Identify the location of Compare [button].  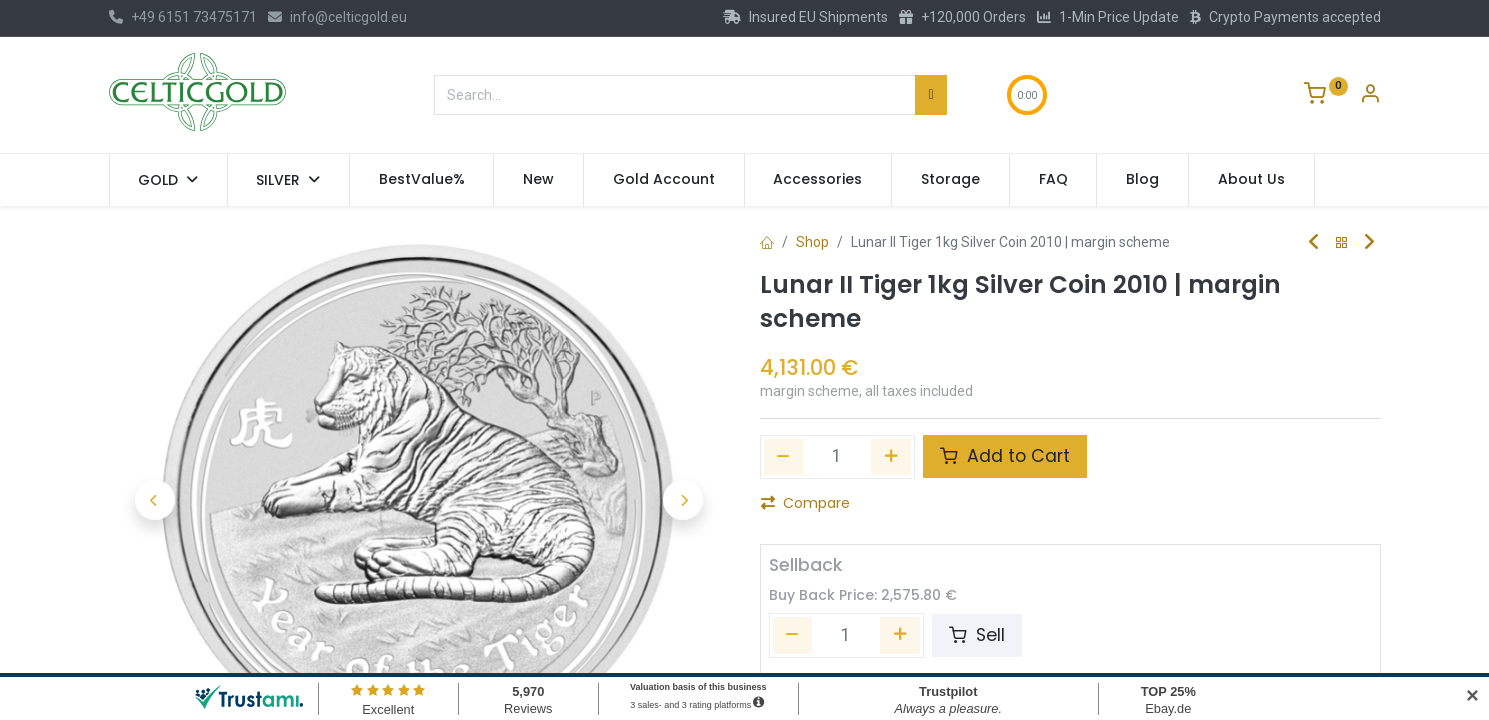
(805, 503).